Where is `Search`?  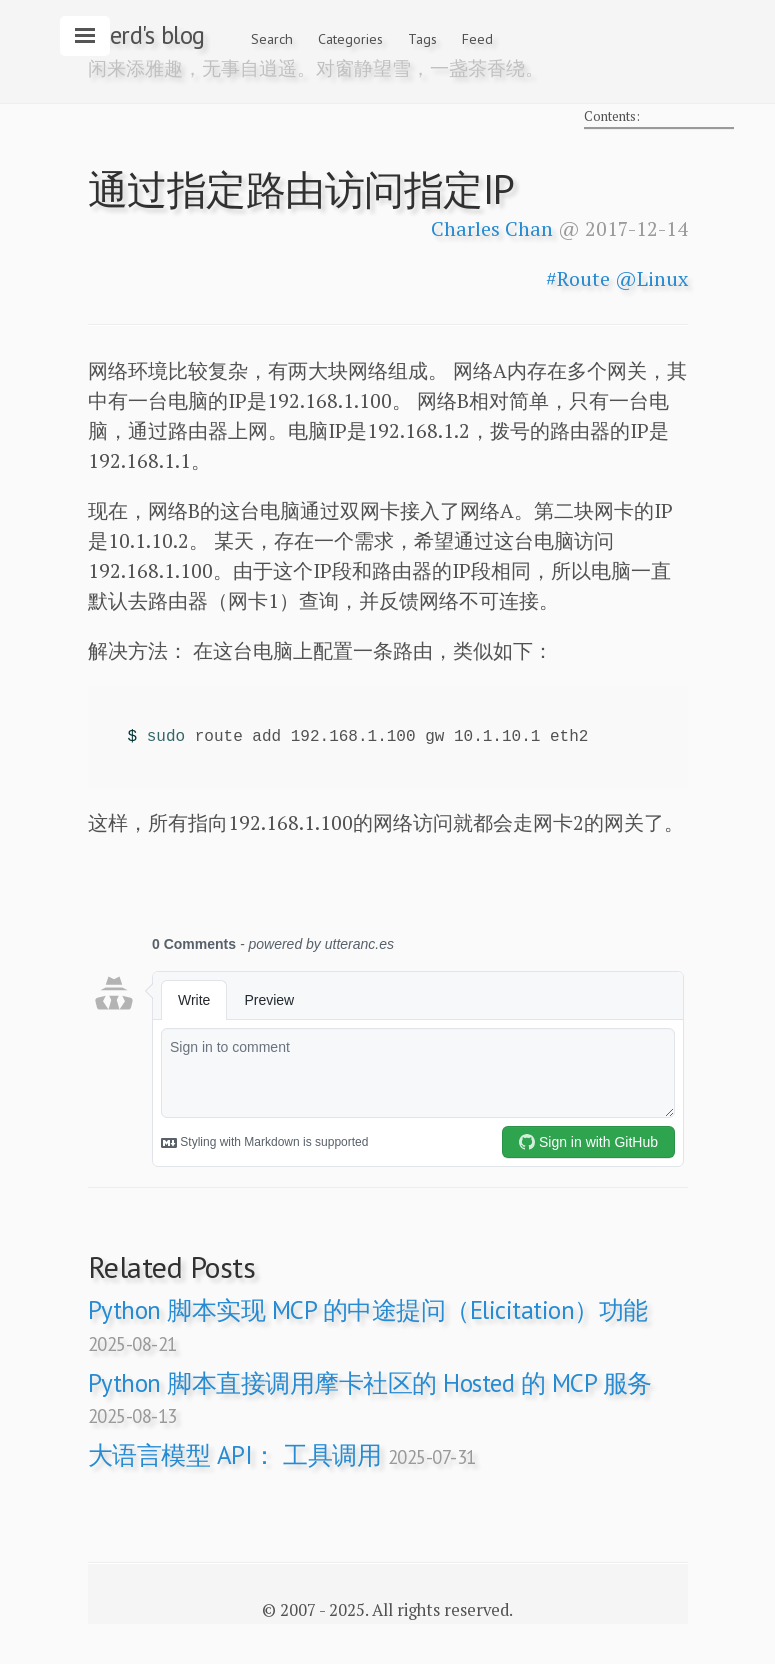
Search is located at coordinates (272, 39).